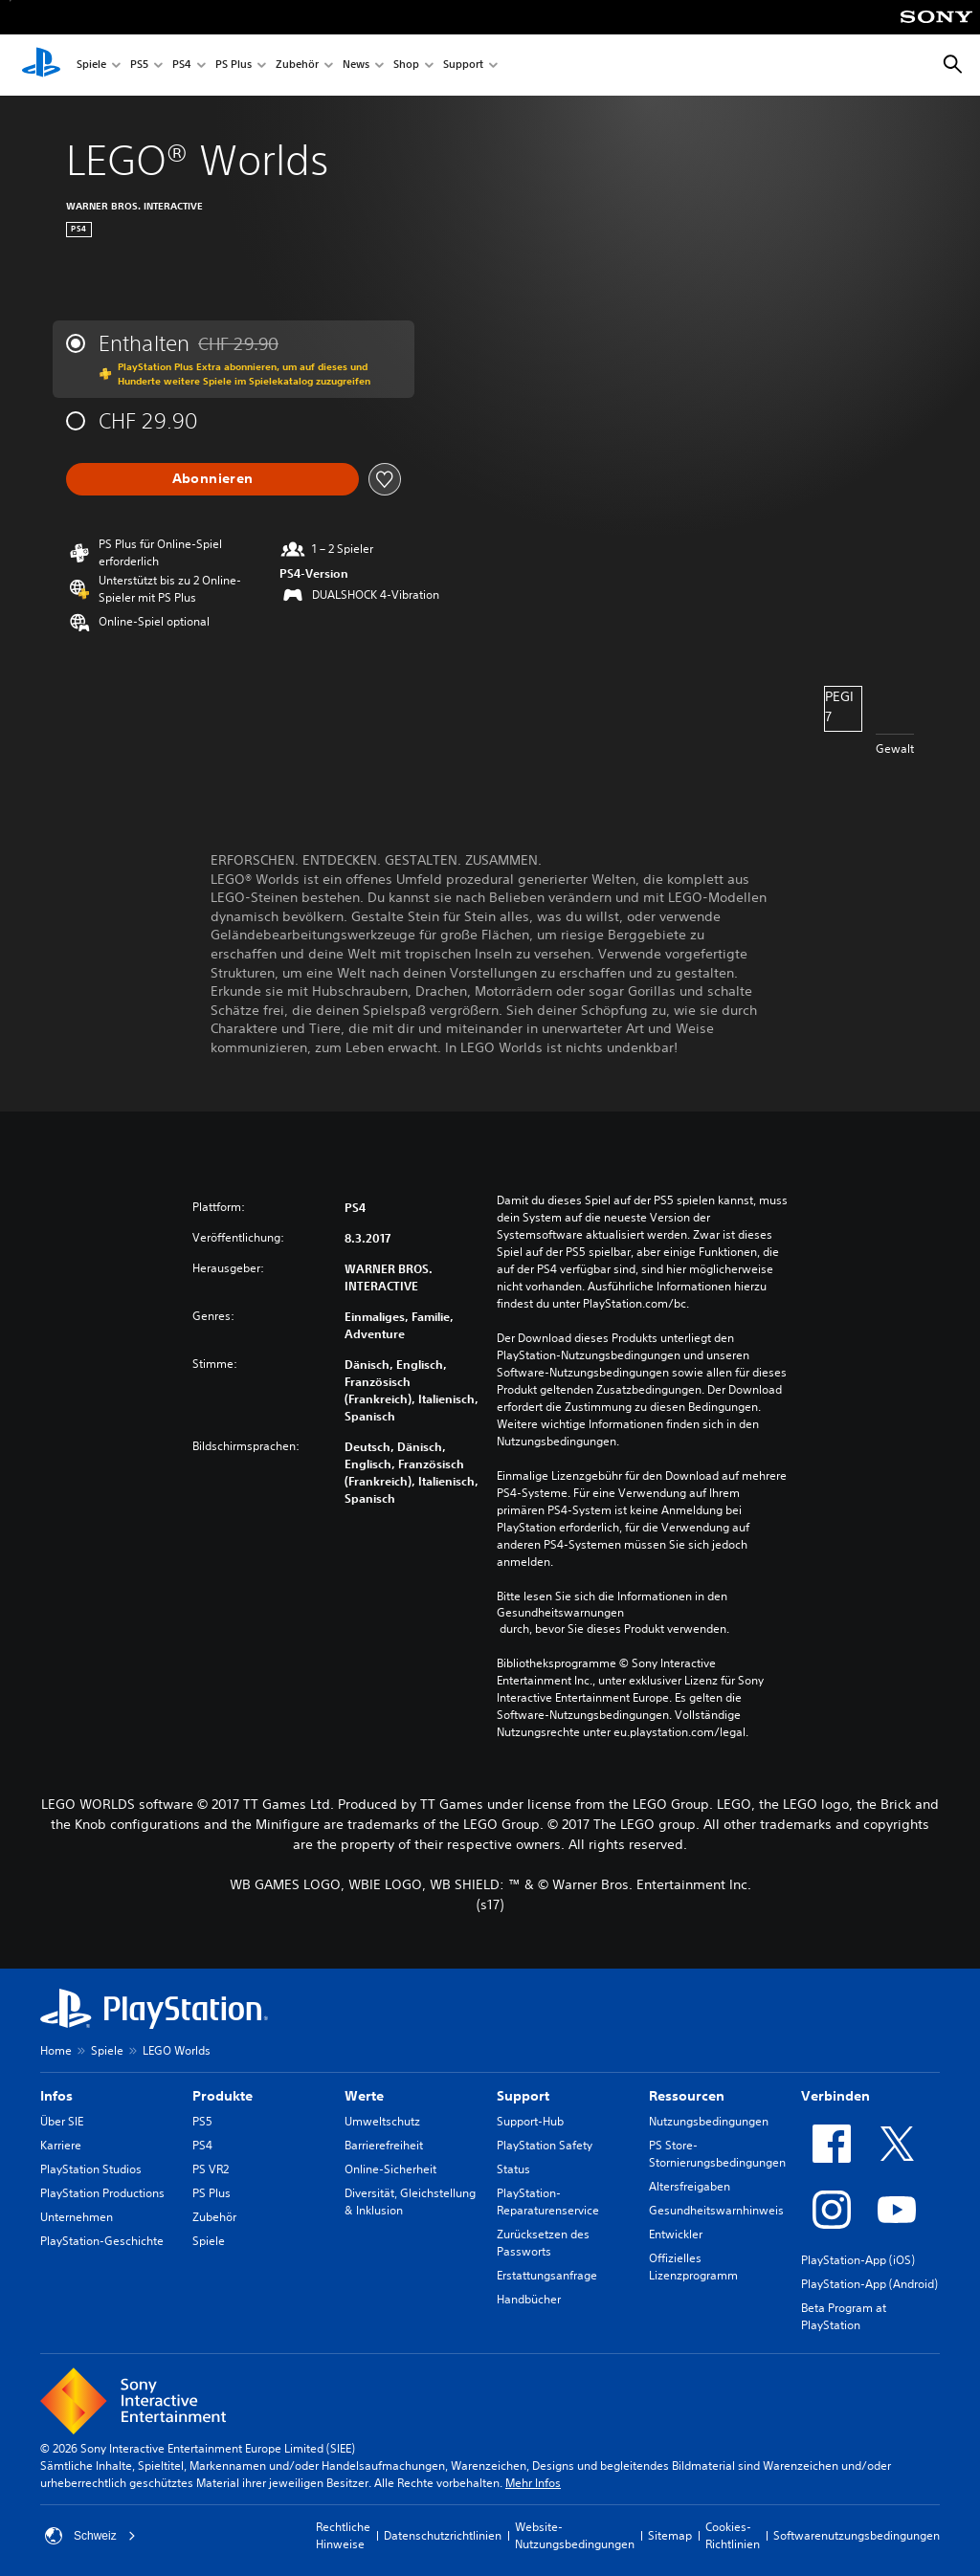 This screenshot has width=980, height=2576. I want to click on Softwarenutzungsbedingungen, so click(856, 2535).